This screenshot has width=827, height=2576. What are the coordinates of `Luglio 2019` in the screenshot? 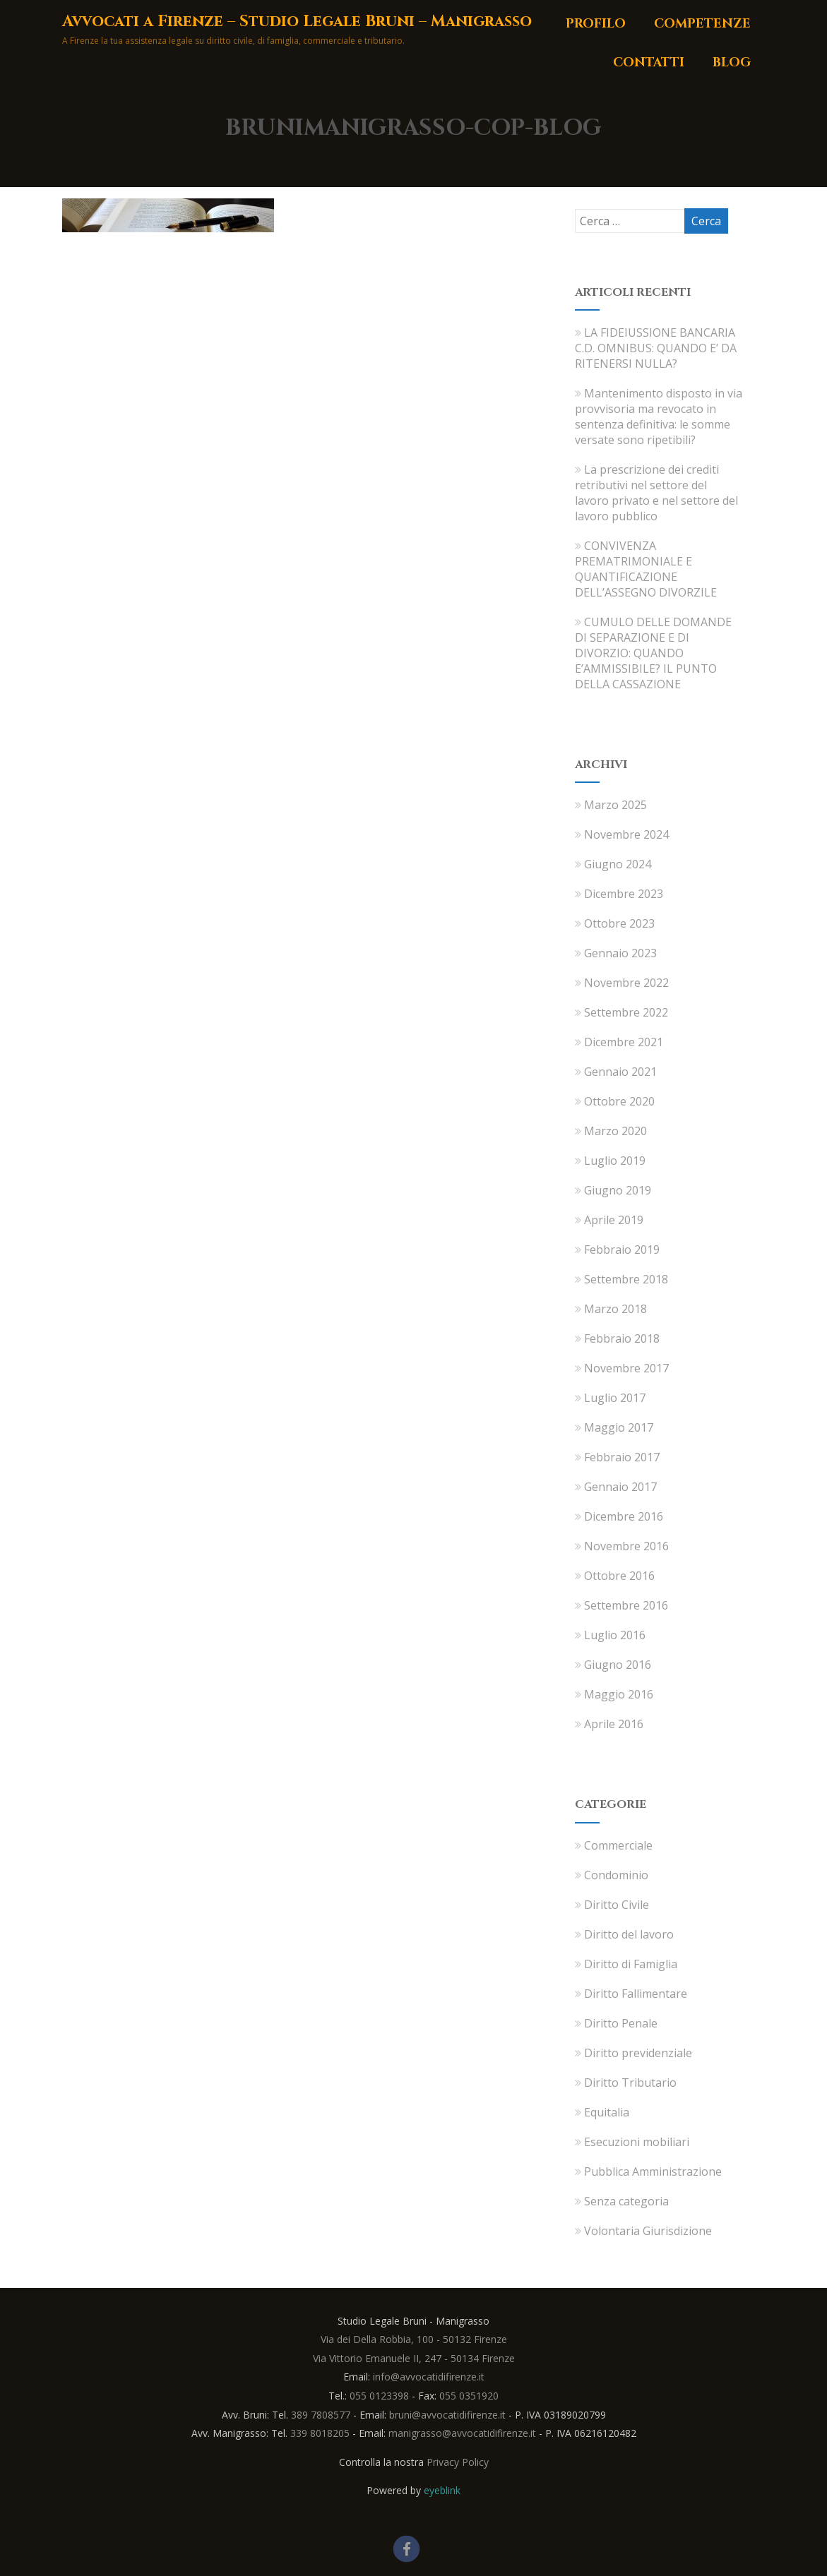 It's located at (614, 1160).